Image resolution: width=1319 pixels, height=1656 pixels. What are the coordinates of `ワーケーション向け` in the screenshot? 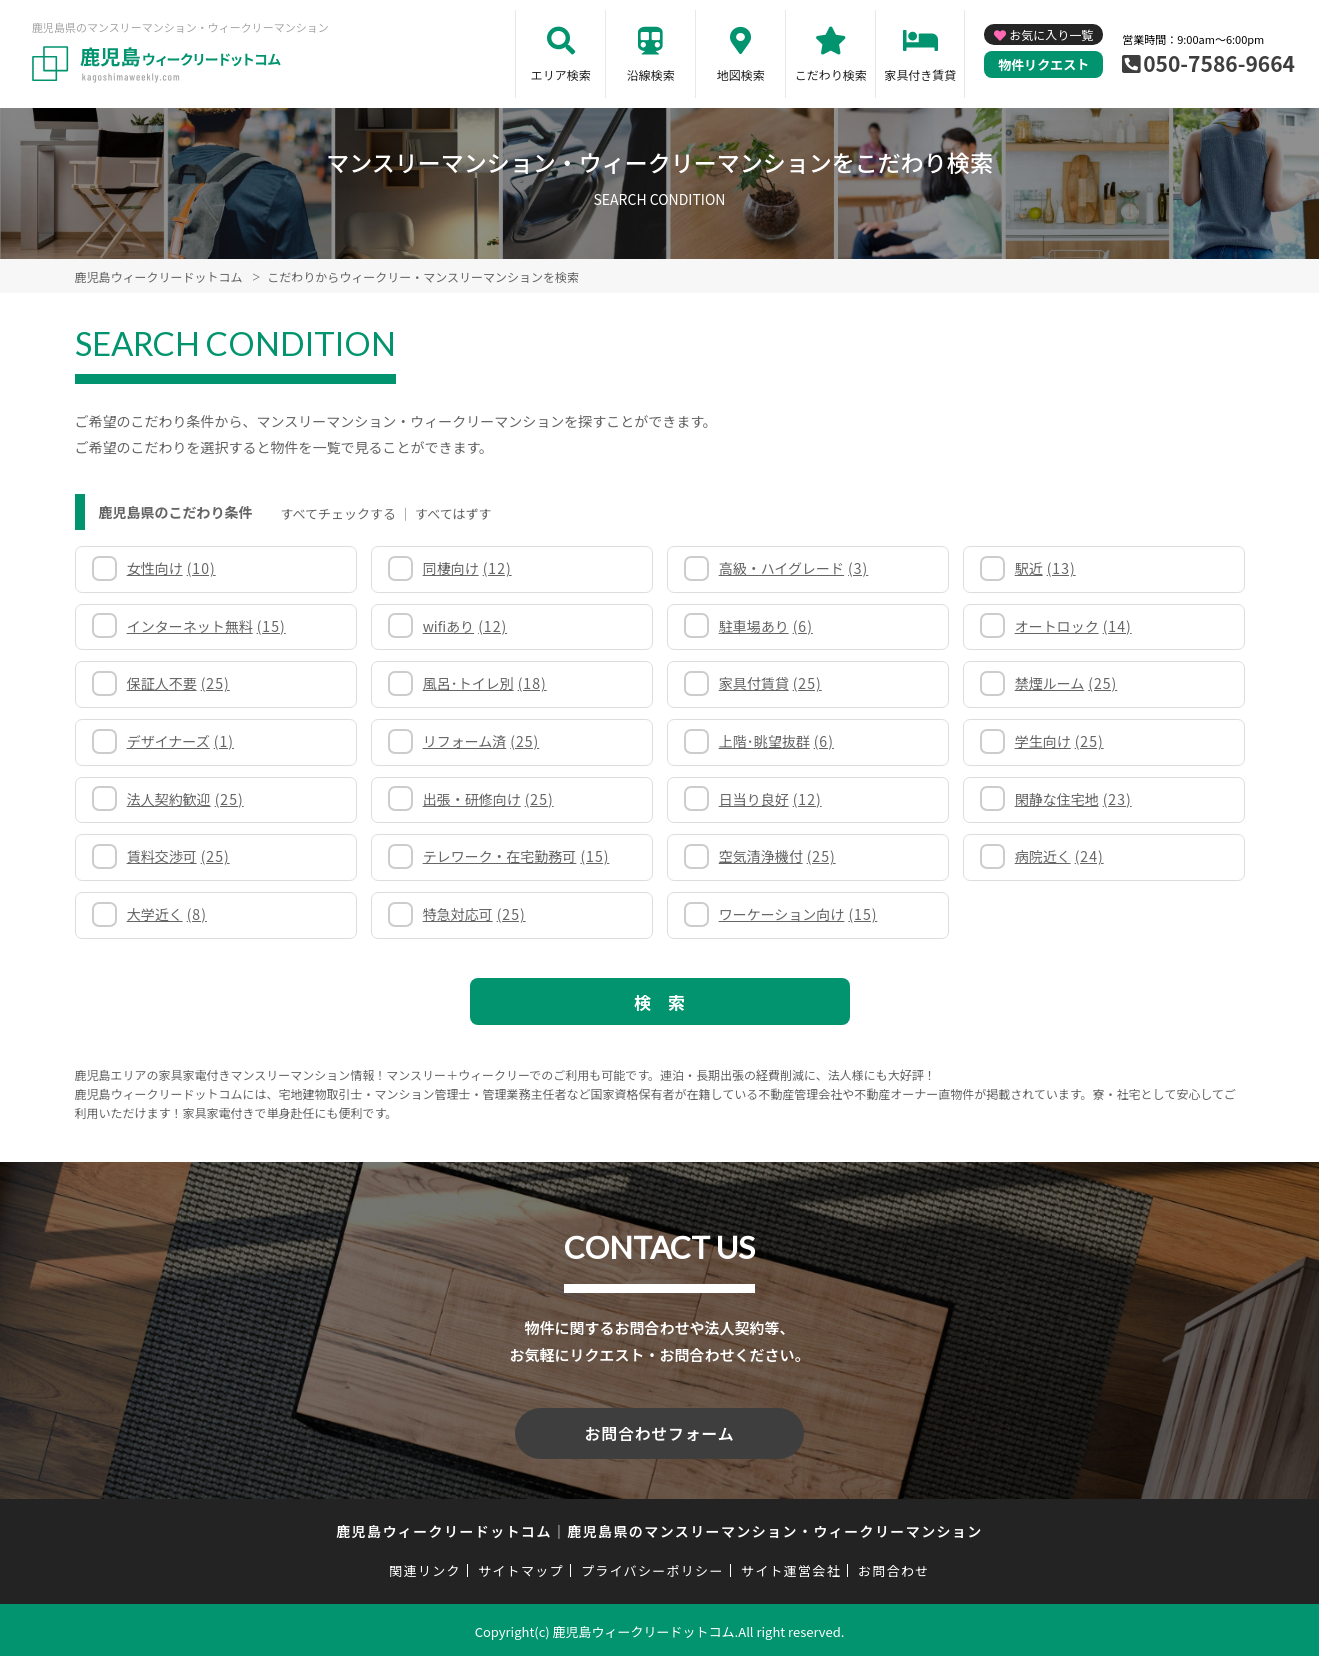 It's located at (798, 914).